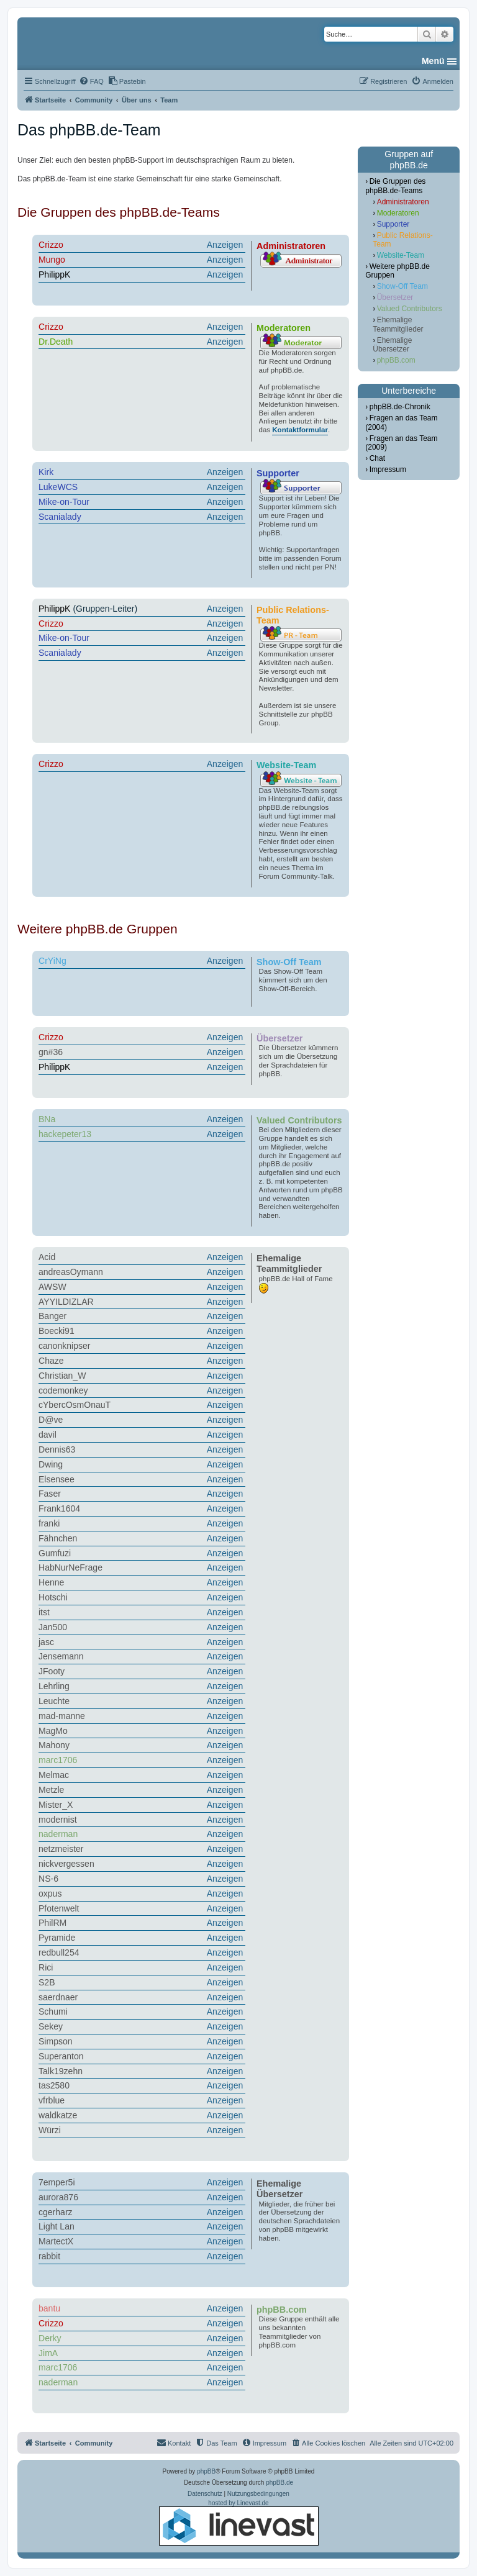  Describe the element at coordinates (47, 1257) in the screenshot. I see `Acid` at that location.